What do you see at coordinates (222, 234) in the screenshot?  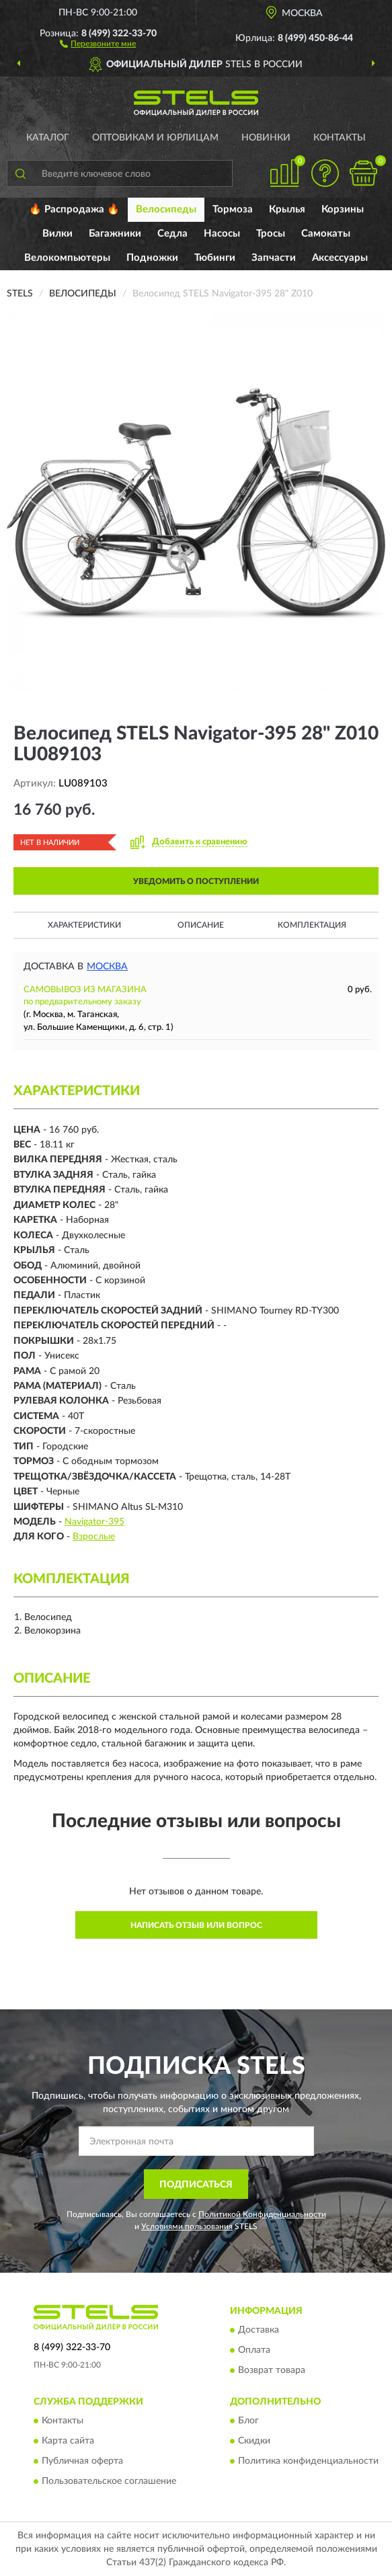 I see `Насосы` at bounding box center [222, 234].